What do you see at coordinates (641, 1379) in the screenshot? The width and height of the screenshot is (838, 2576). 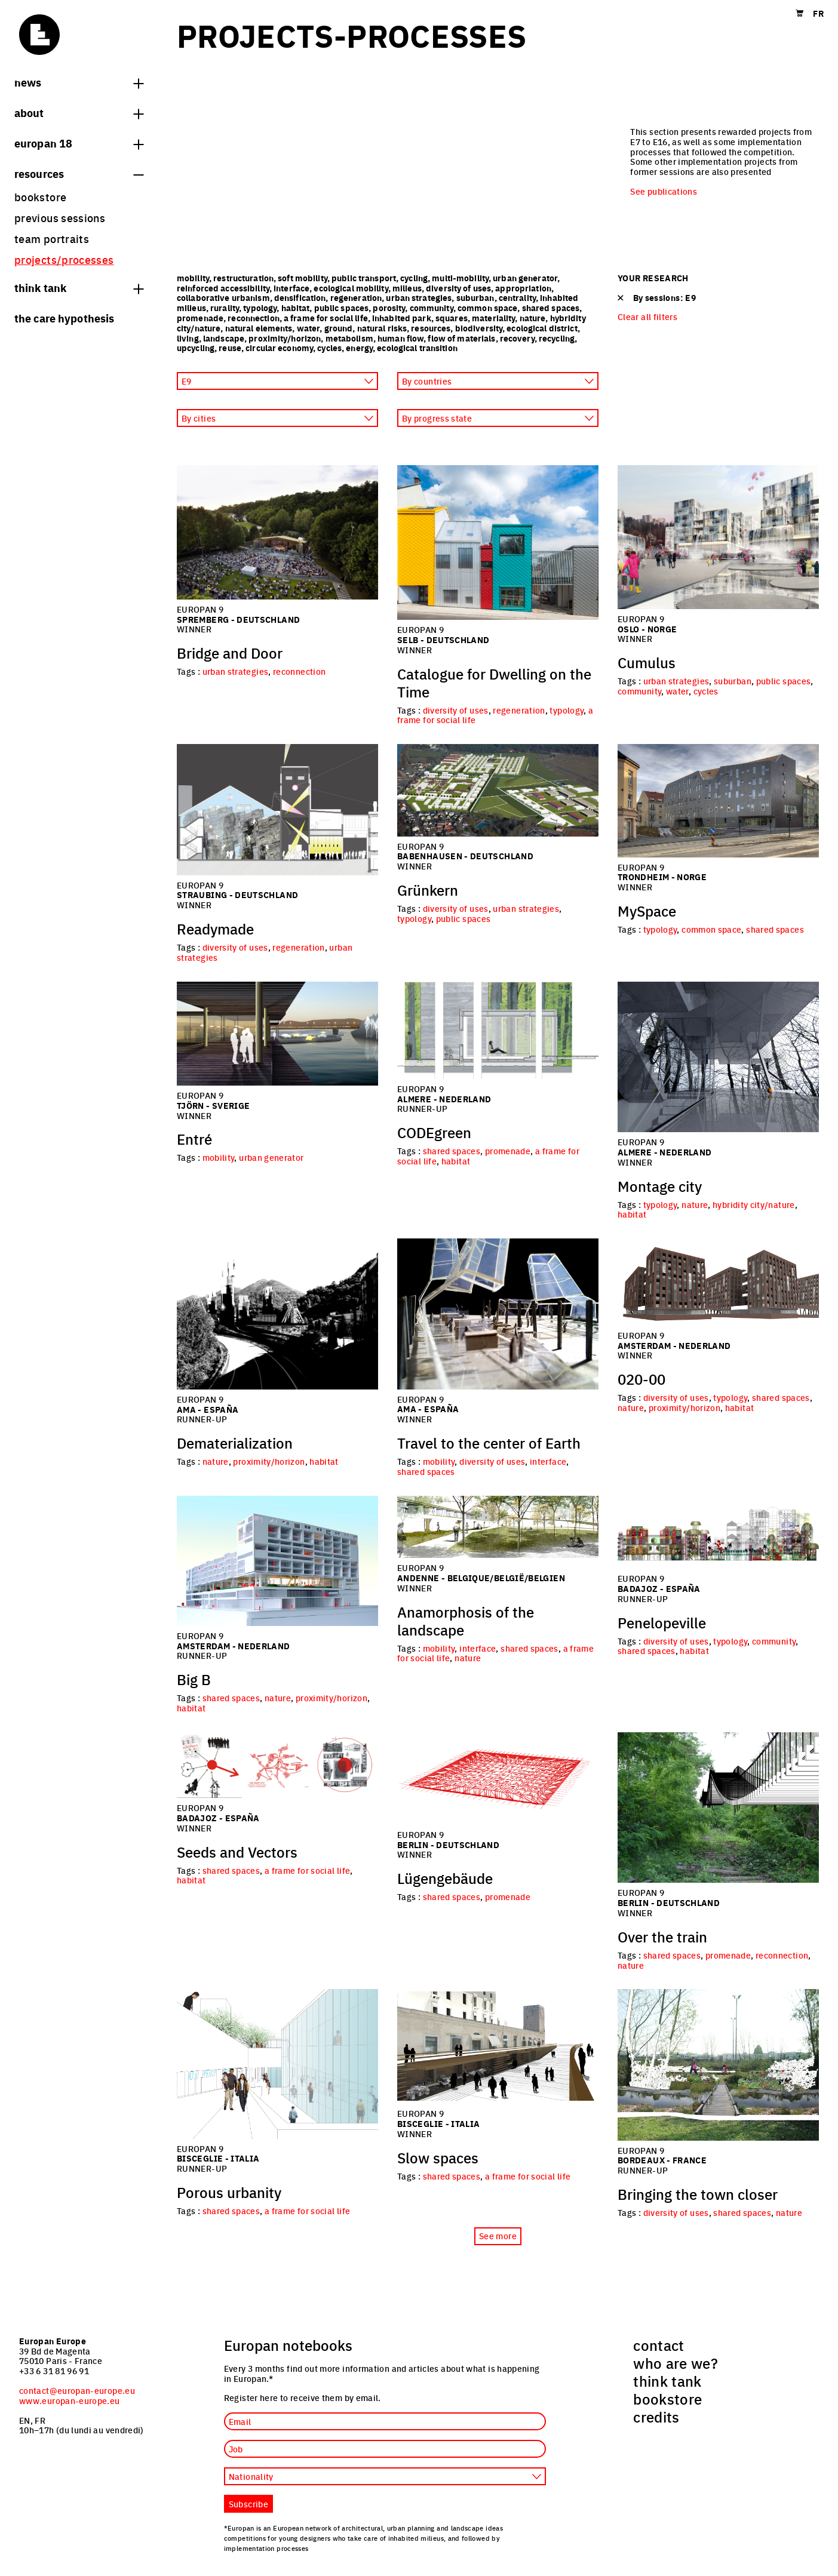 I see `020-00` at bounding box center [641, 1379].